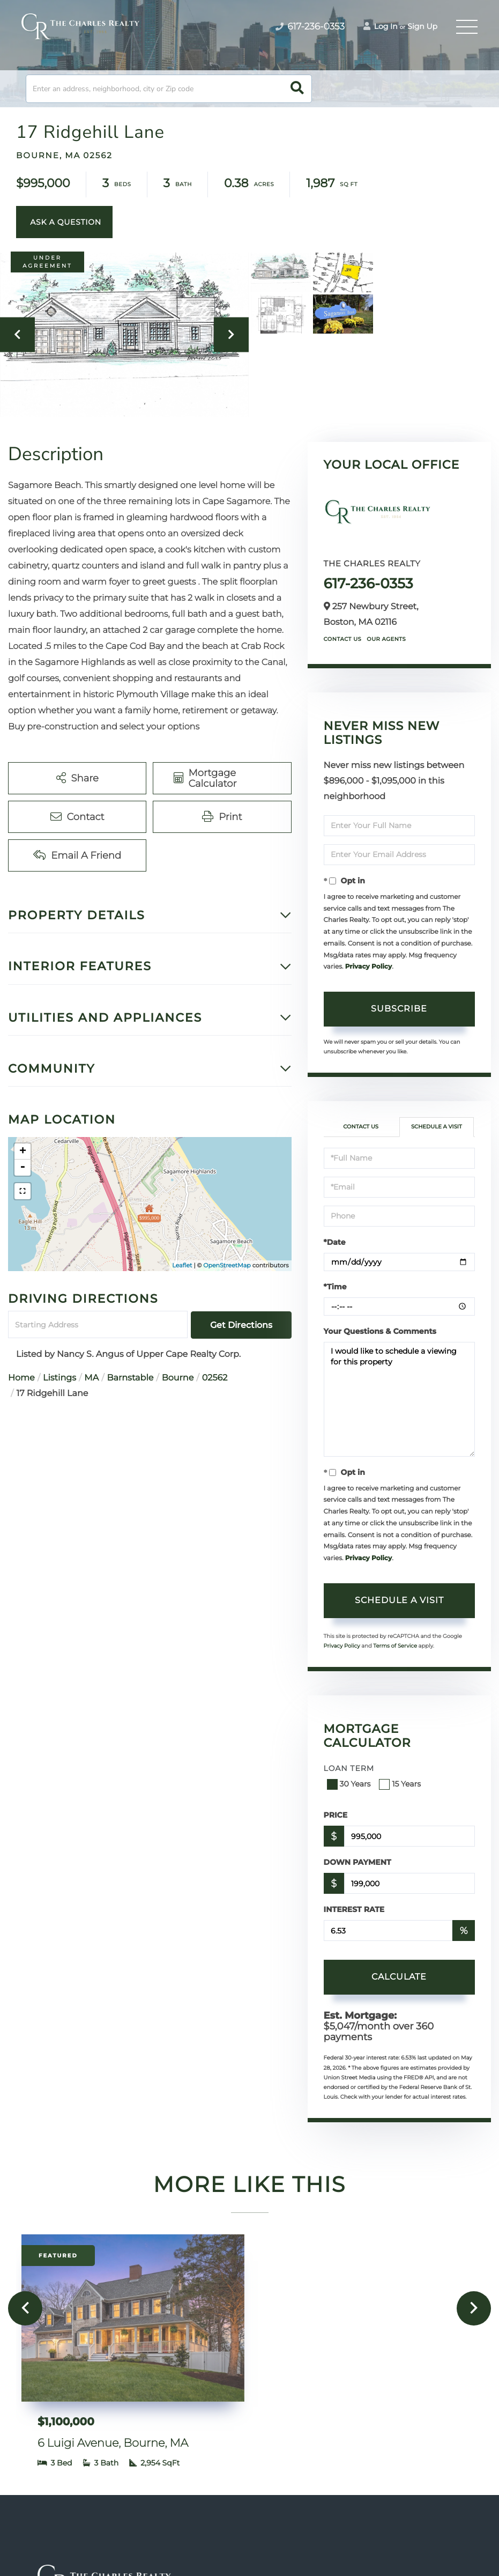 The width and height of the screenshot is (499, 2576). Describe the element at coordinates (350, 1784) in the screenshot. I see `30 Years` at that location.